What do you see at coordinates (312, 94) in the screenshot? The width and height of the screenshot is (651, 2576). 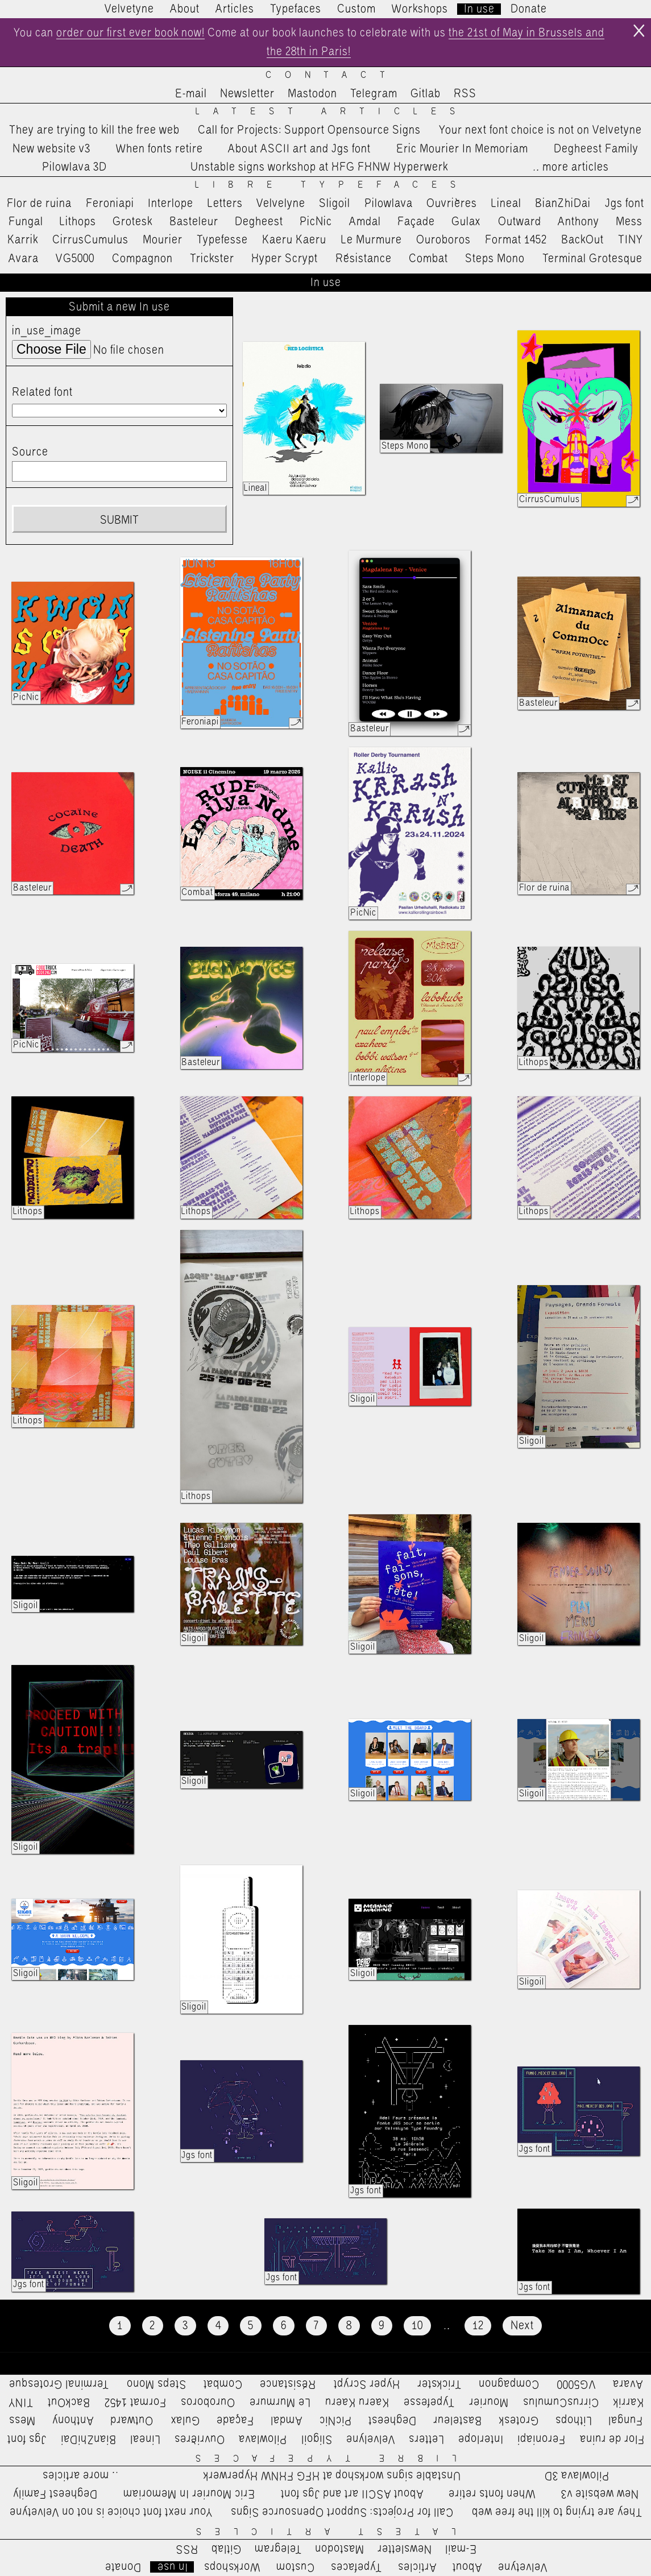 I see `Mastodon` at bounding box center [312, 94].